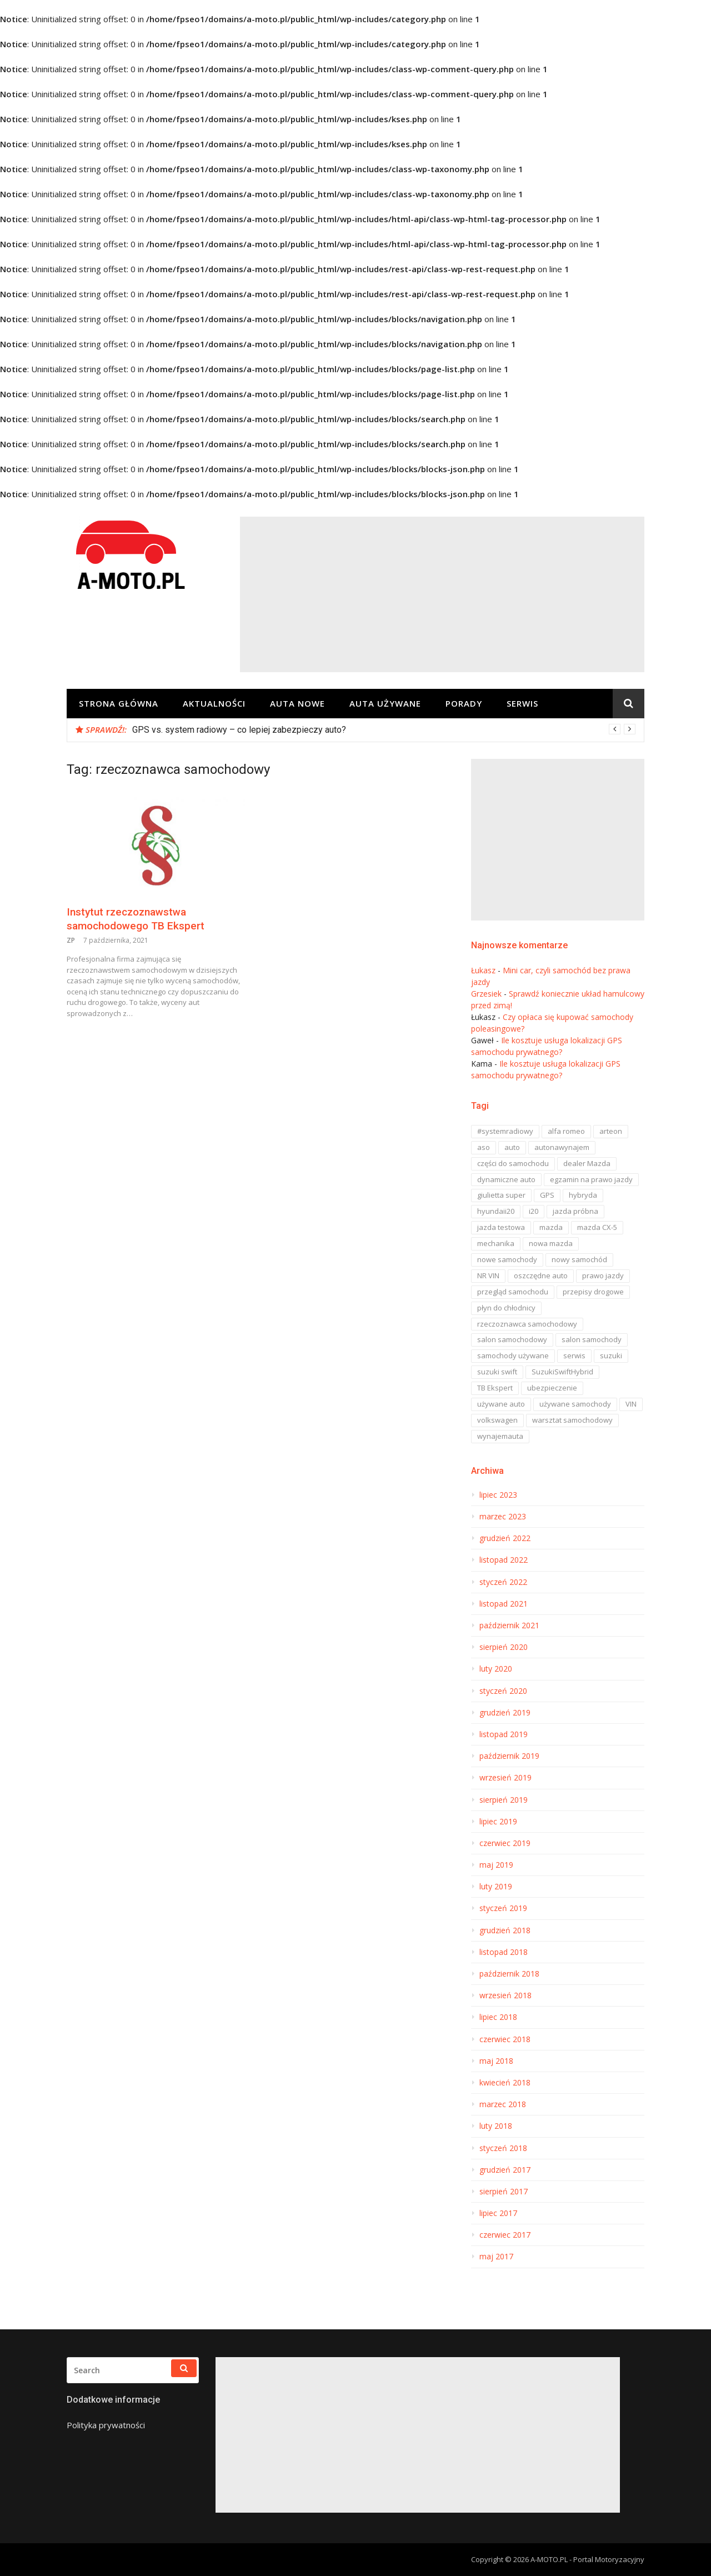 This screenshot has height=2576, width=711. What do you see at coordinates (586, 1163) in the screenshot?
I see `dealer Mazda [dealer Mazda (6 elementów)]` at bounding box center [586, 1163].